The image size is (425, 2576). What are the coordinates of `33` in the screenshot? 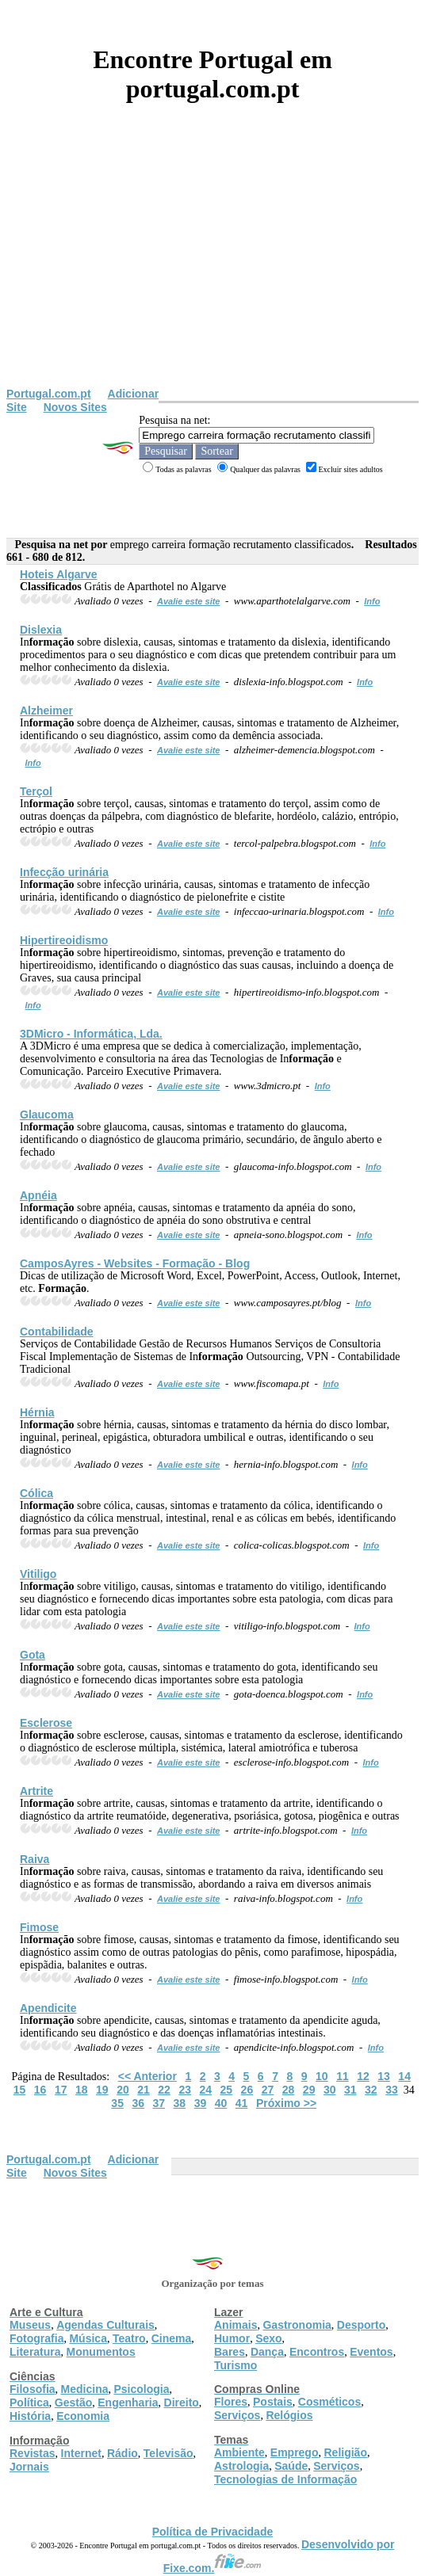 It's located at (391, 2089).